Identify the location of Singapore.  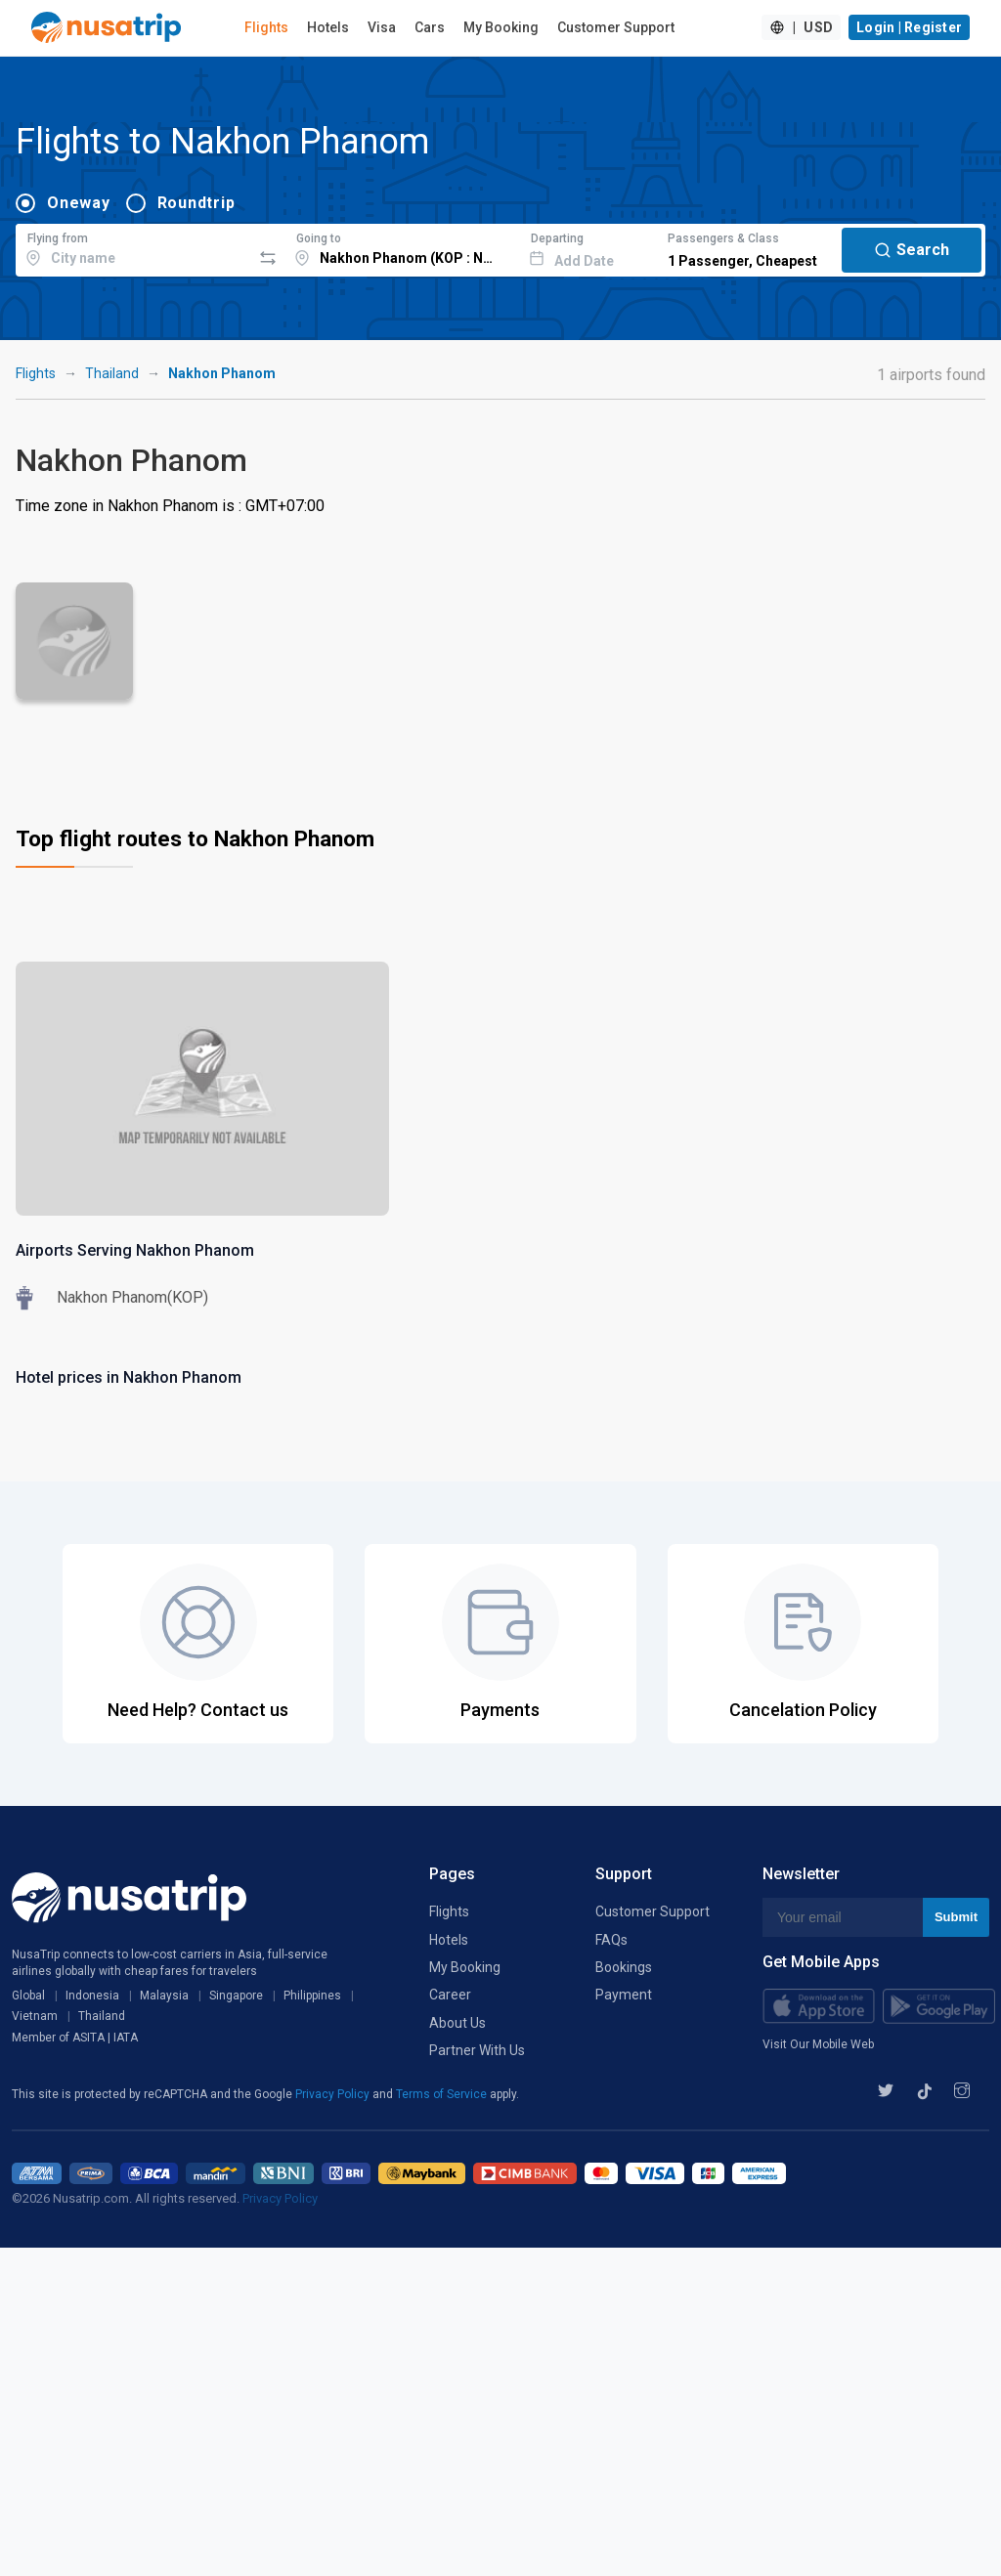
(236, 1995).